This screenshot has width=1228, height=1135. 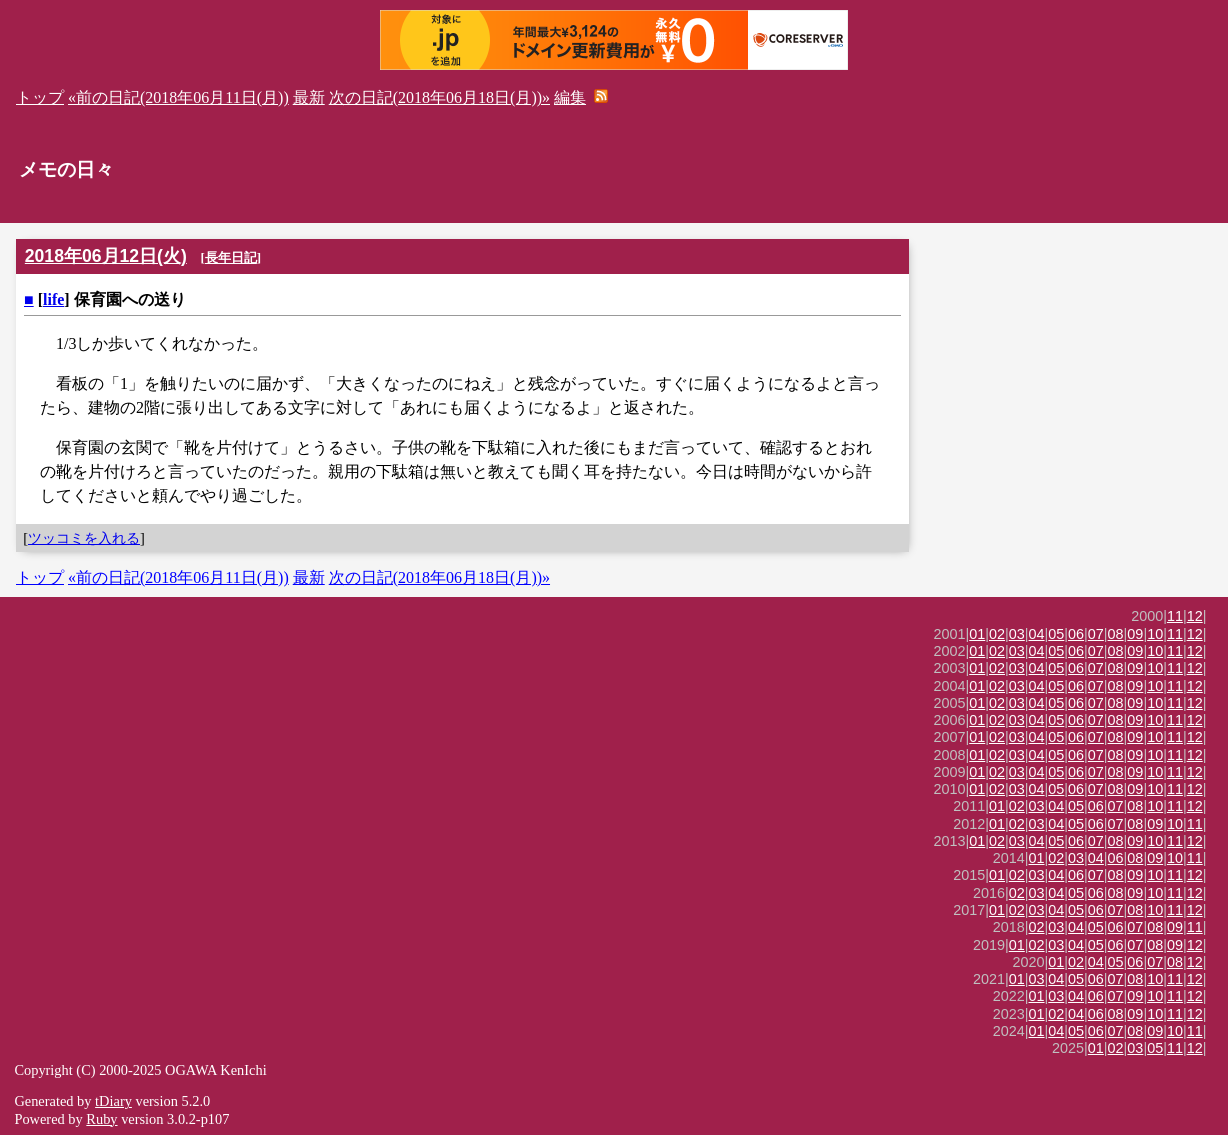 I want to click on 05, so click(x=1056, y=634).